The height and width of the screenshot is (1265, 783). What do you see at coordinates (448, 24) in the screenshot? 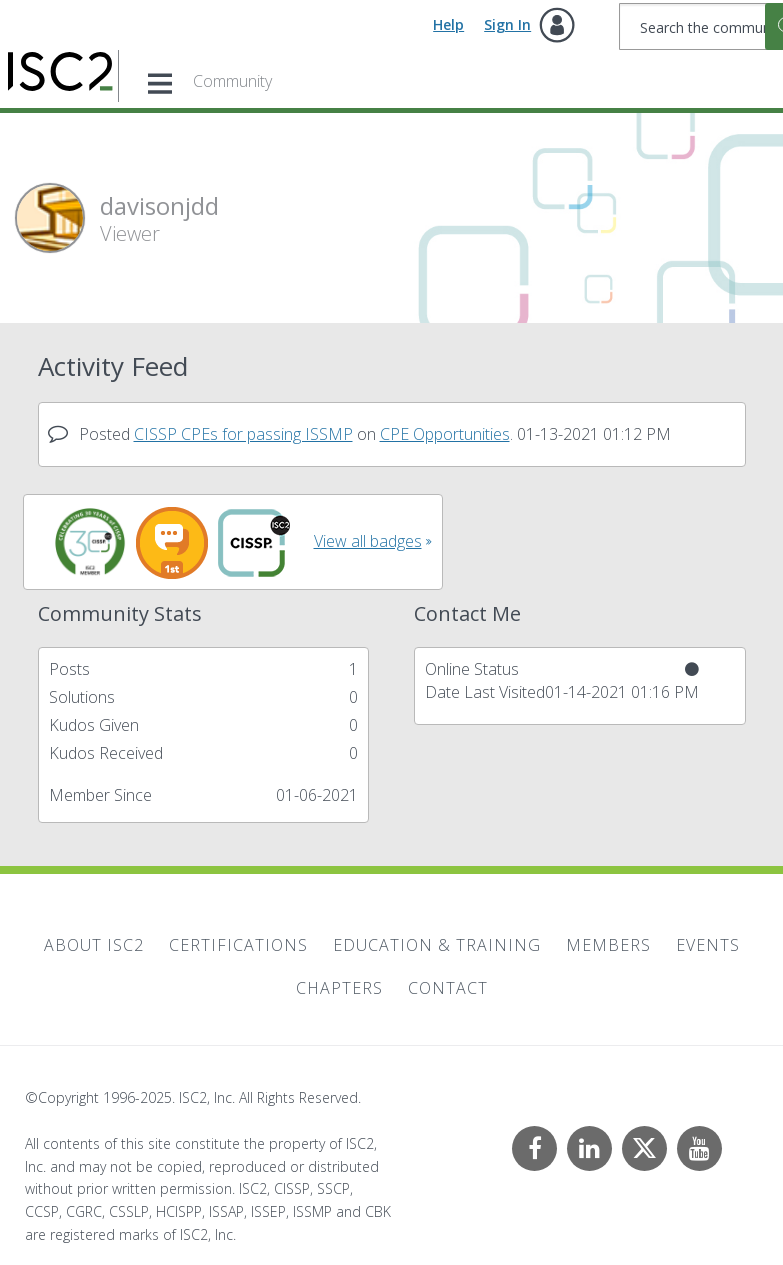
I see `Help` at bounding box center [448, 24].